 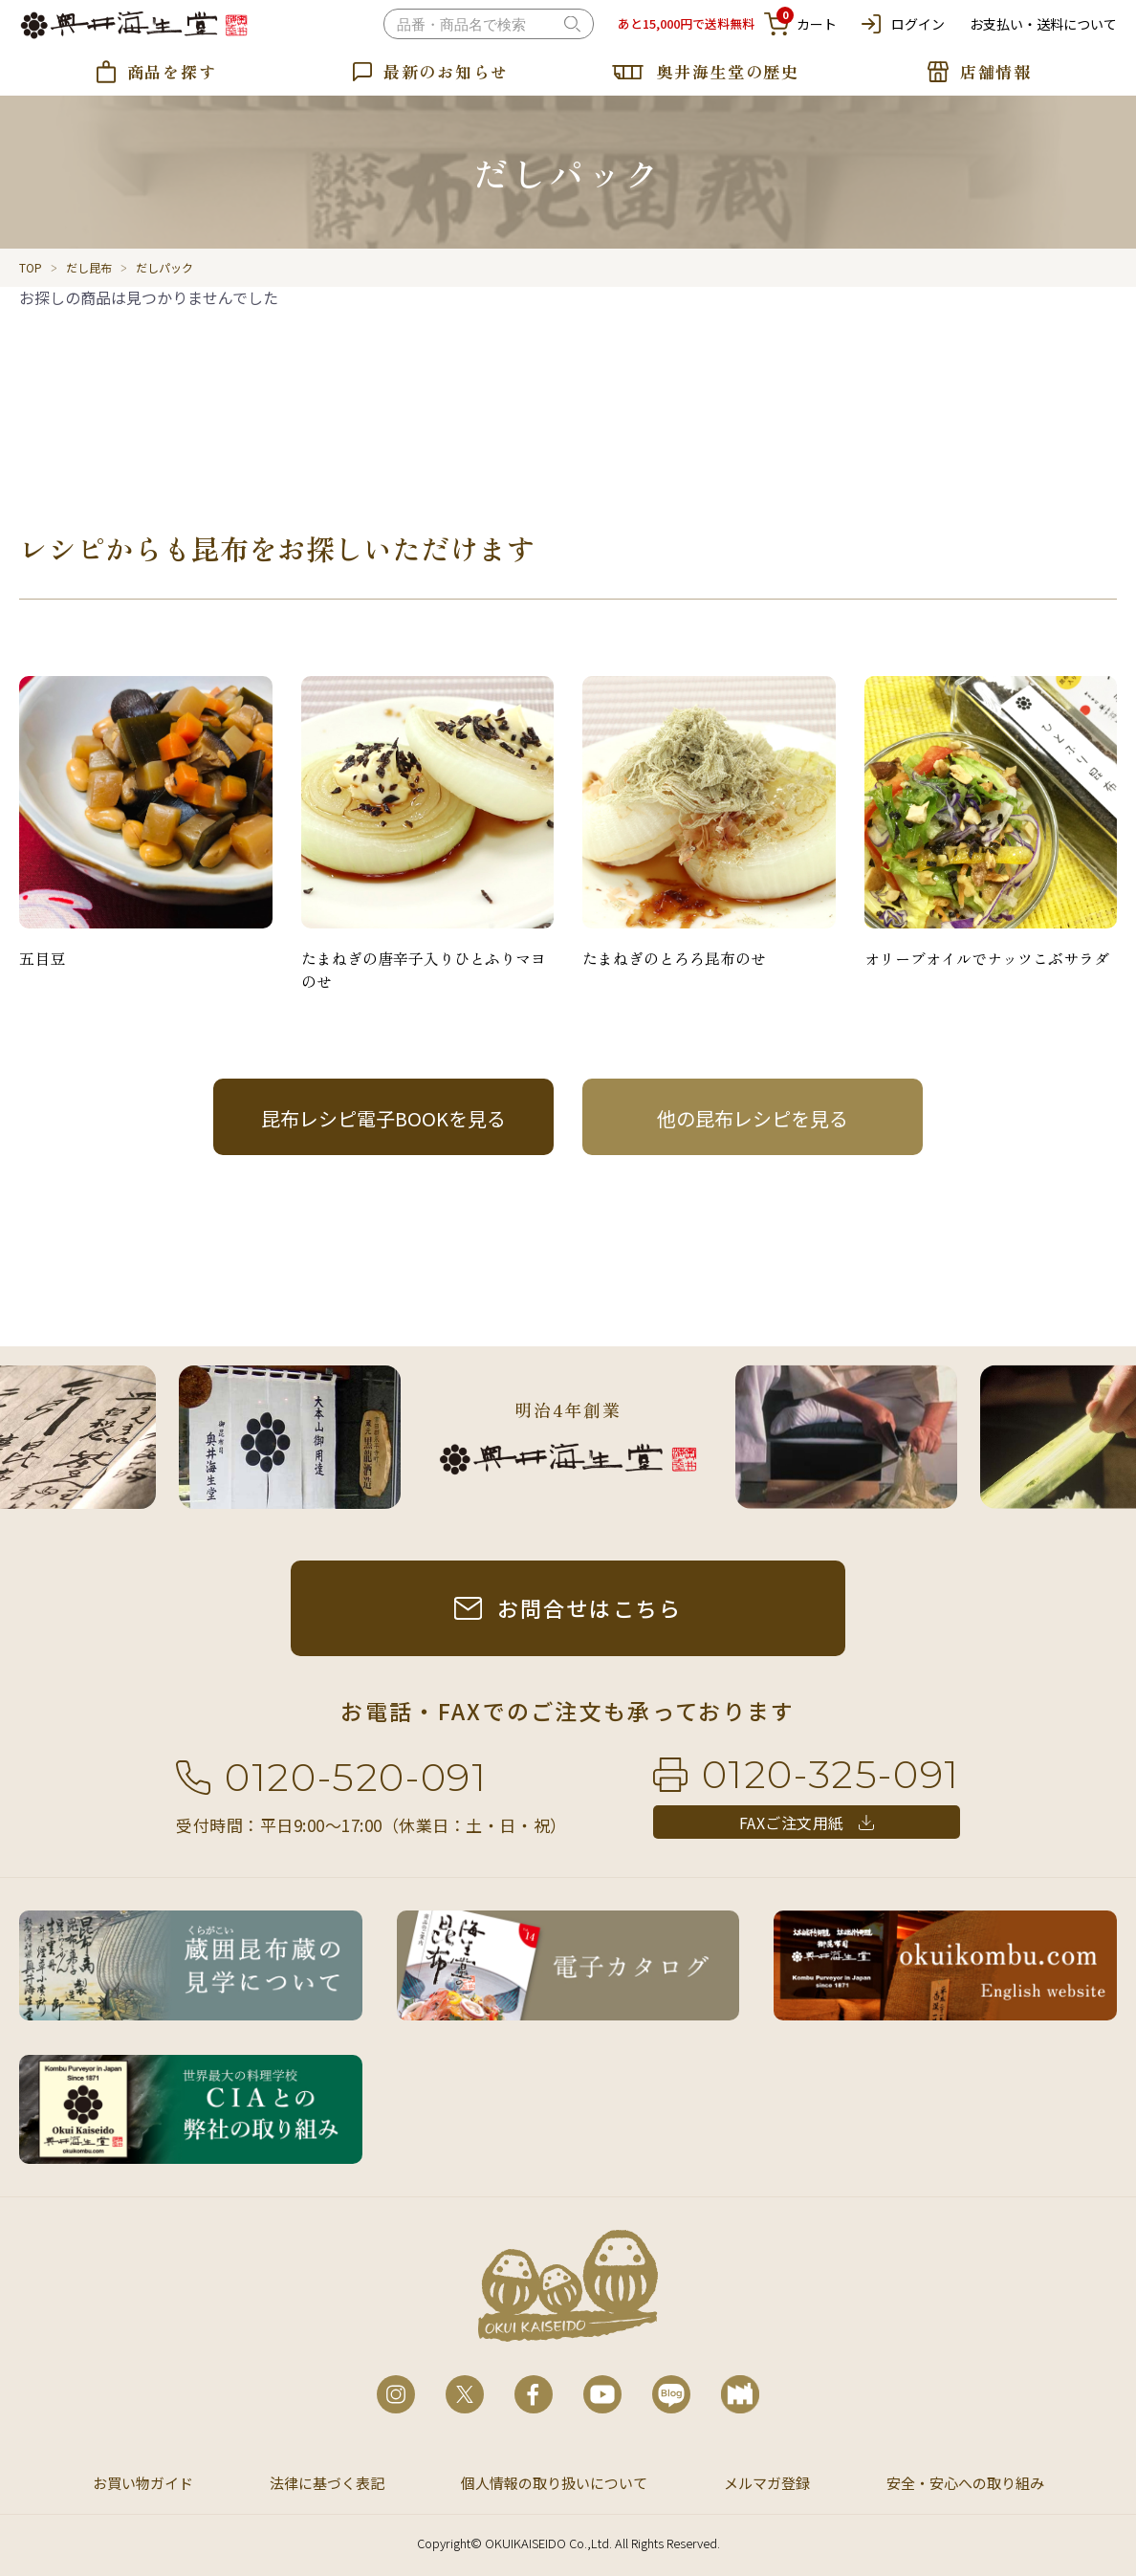 I want to click on 昆布レシピ電子BOOKを見る, so click(x=383, y=1118).